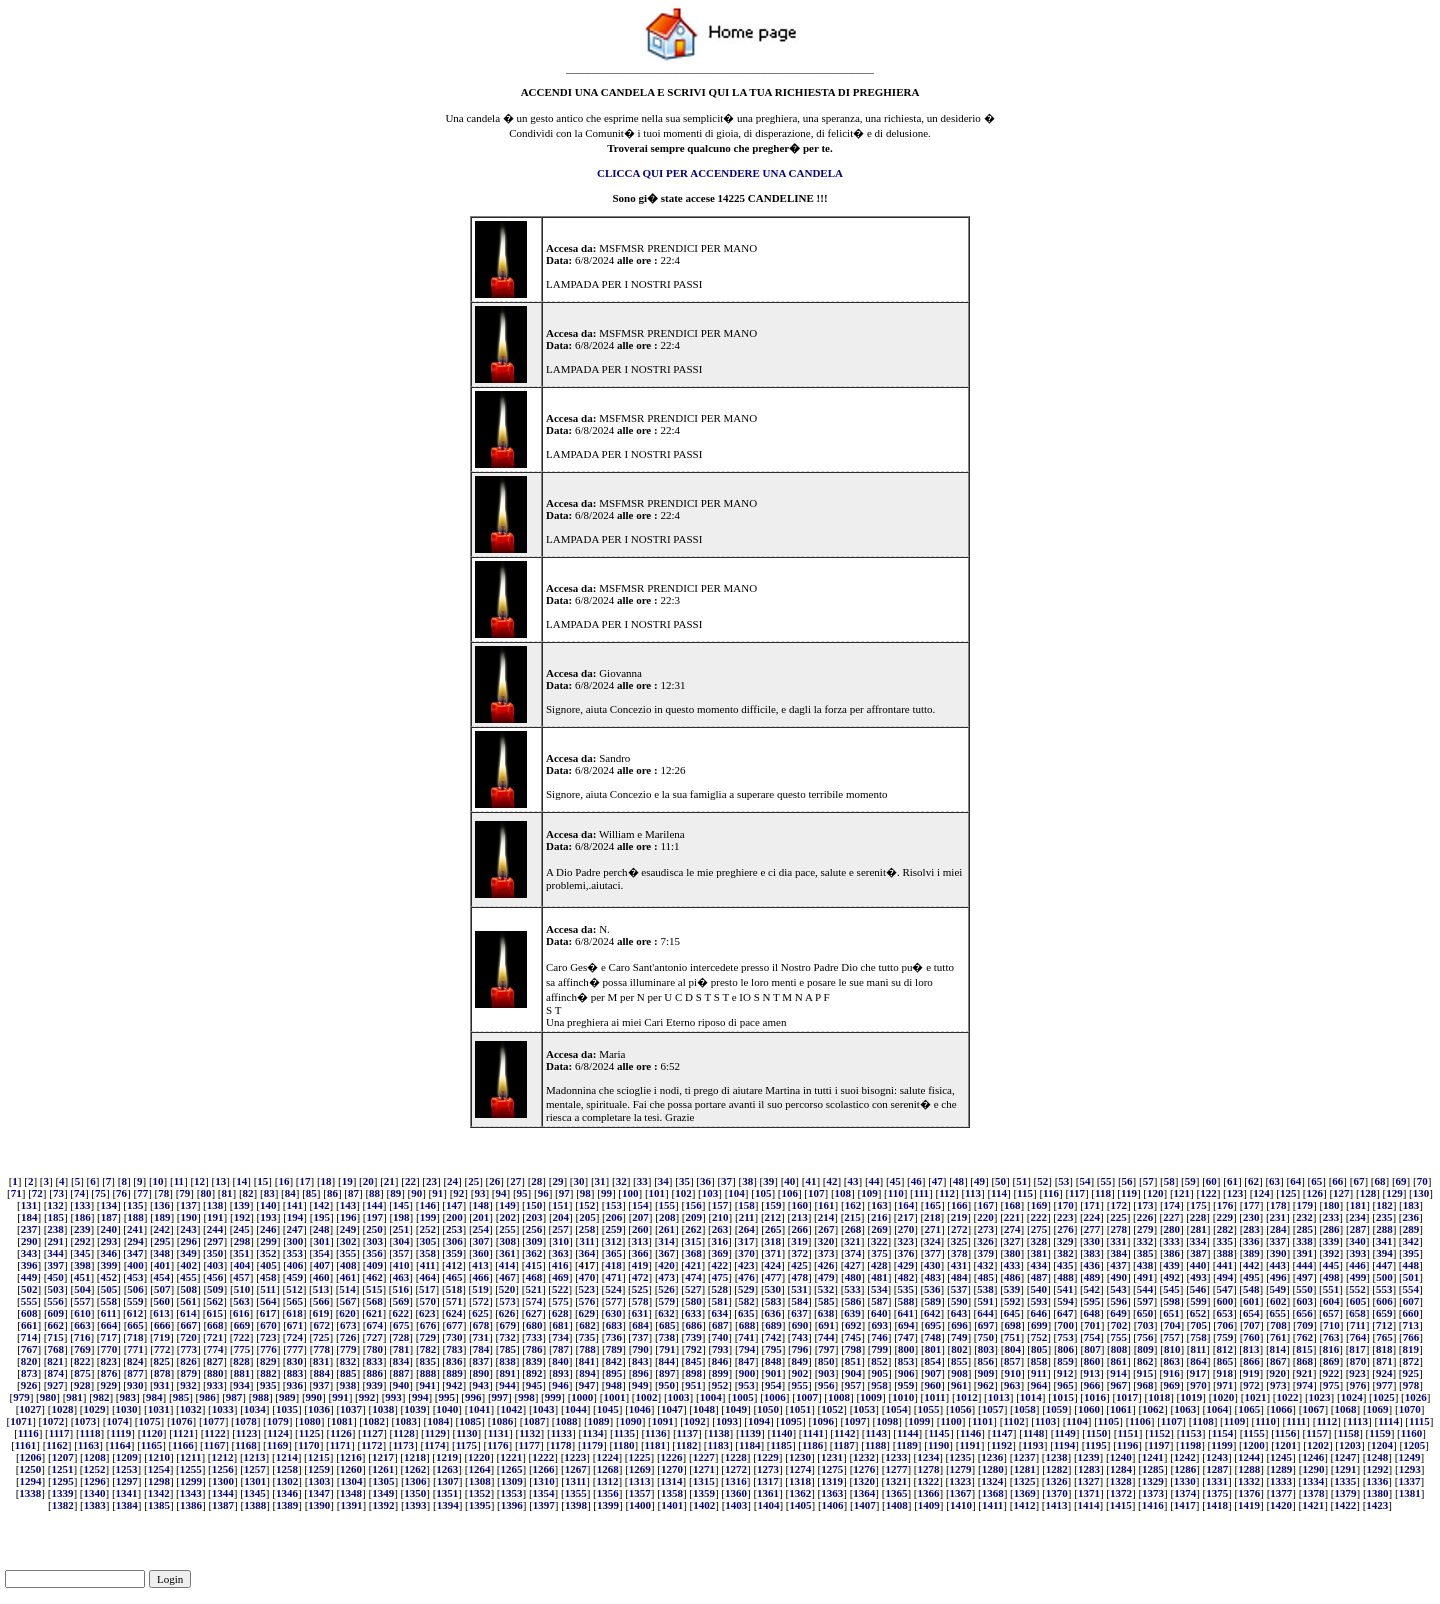 The height and width of the screenshot is (1604, 1440). Describe the element at coordinates (534, 1373) in the screenshot. I see `892` at that location.